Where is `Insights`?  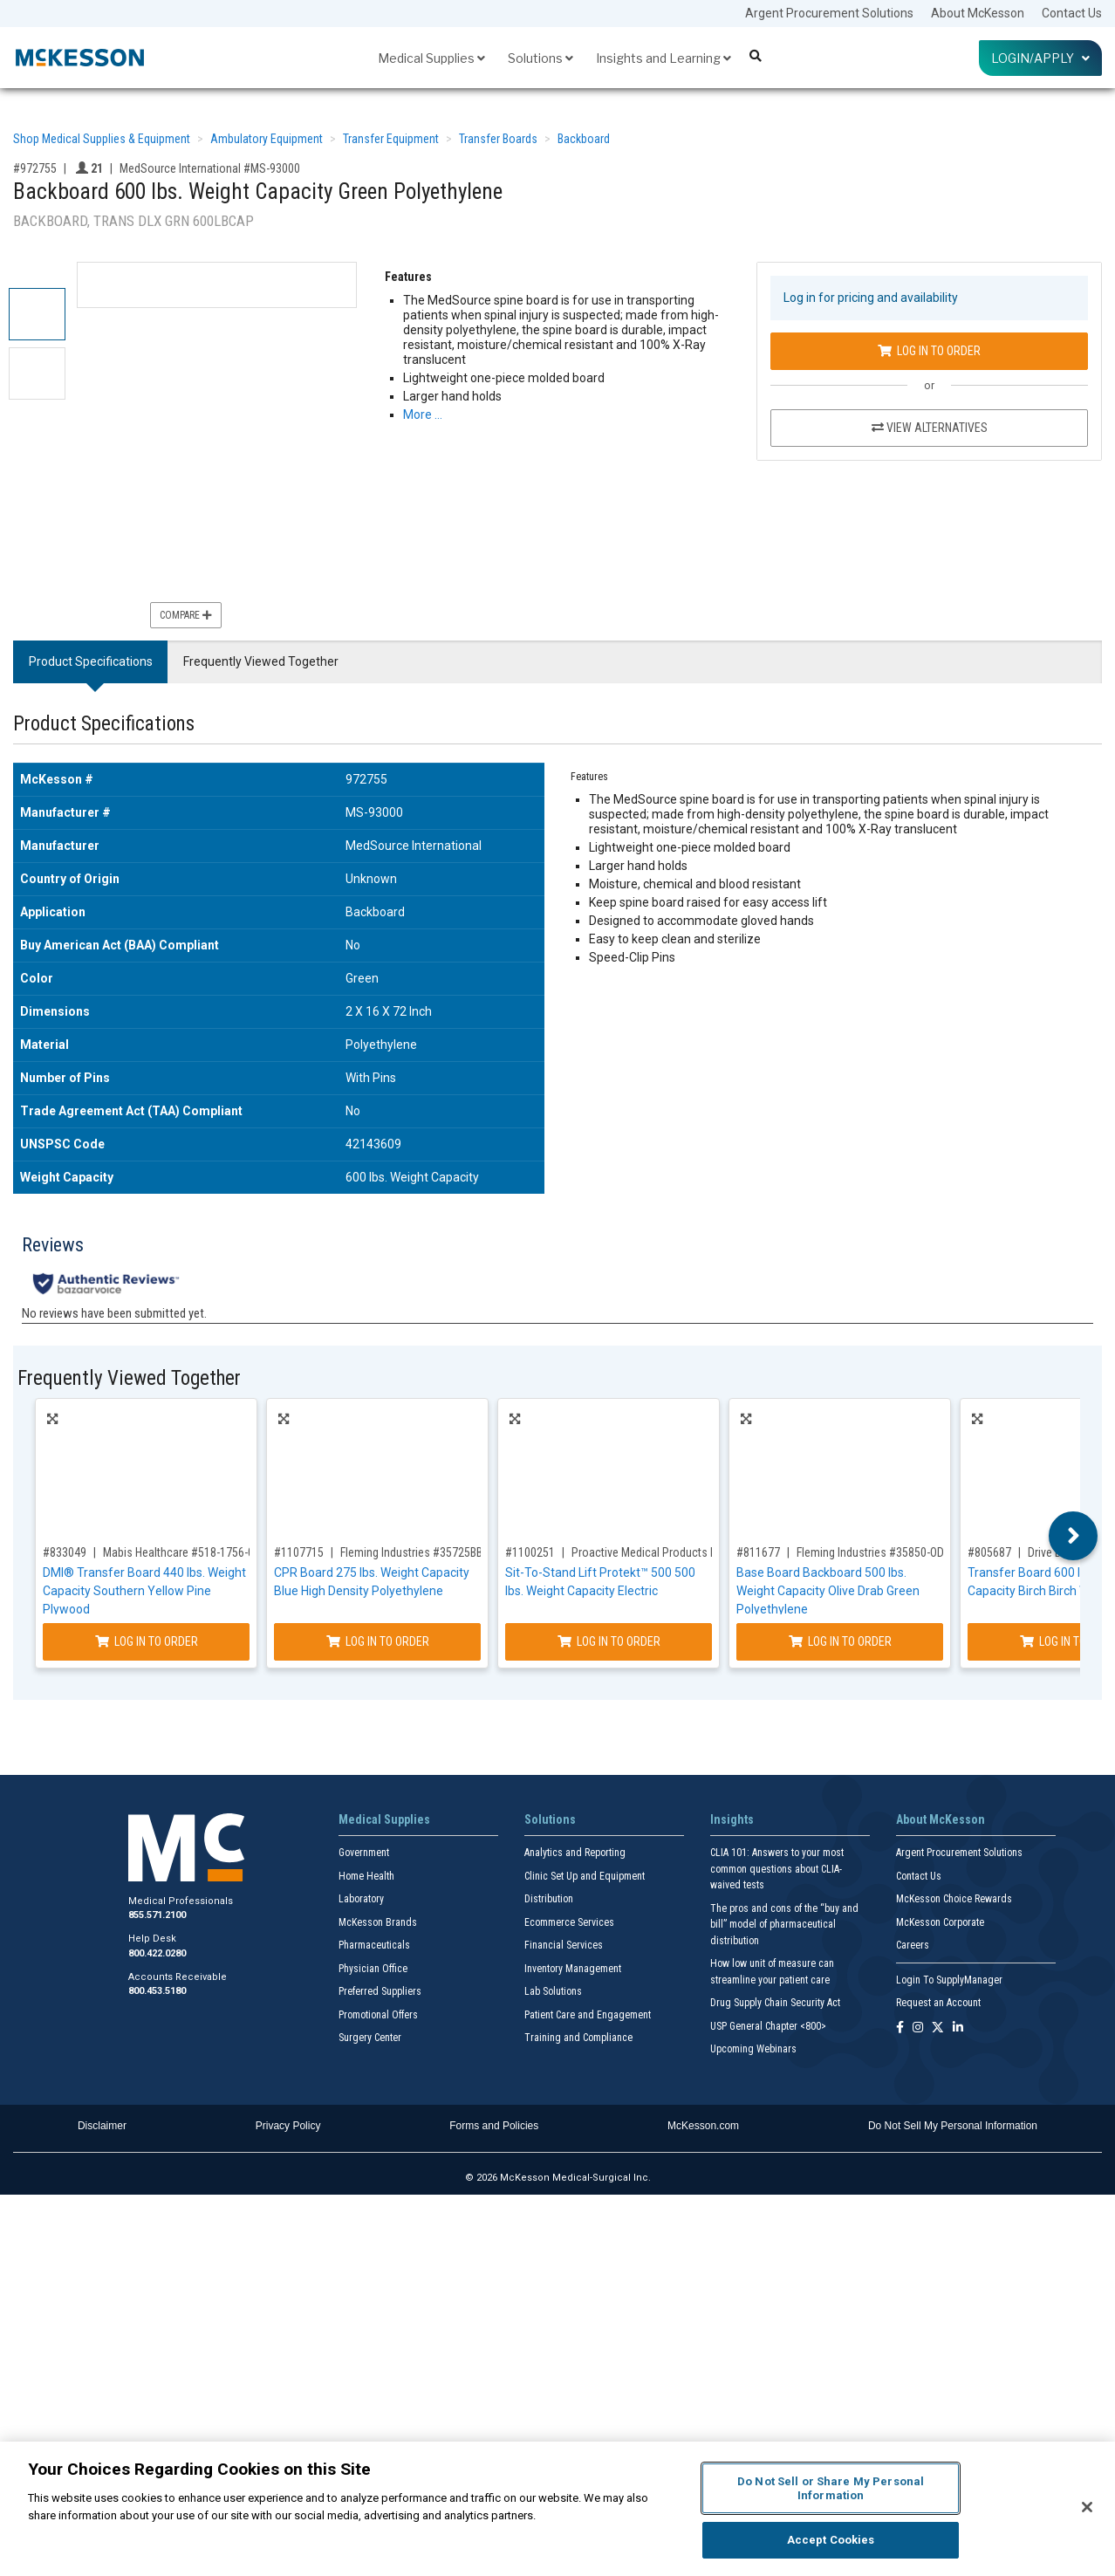
Insights is located at coordinates (732, 1819).